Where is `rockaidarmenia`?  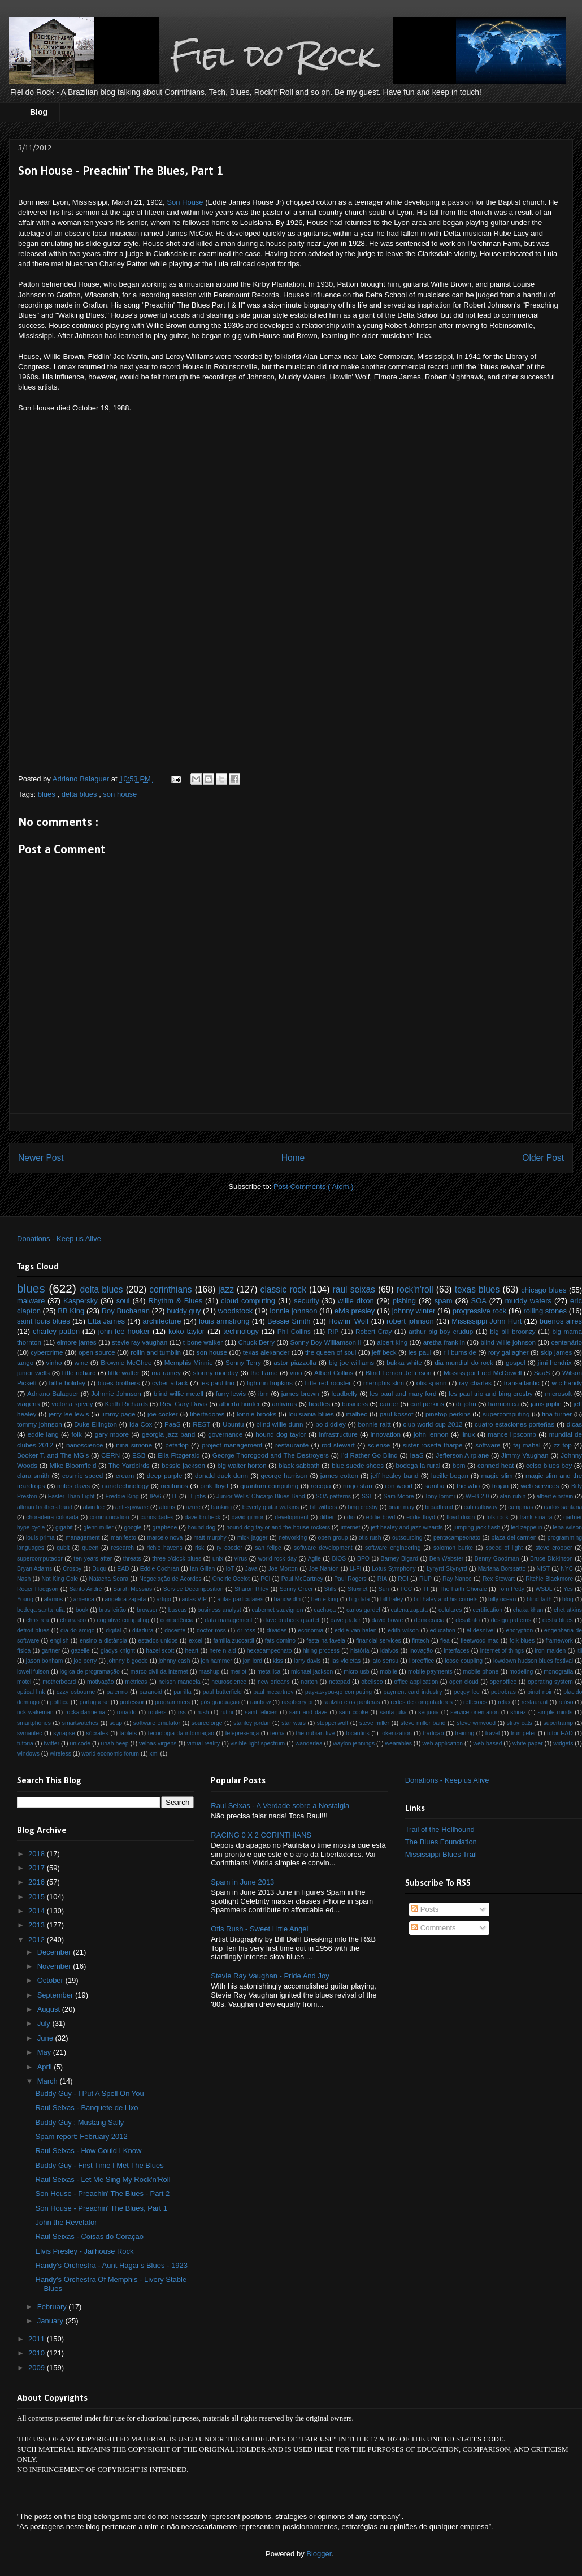
rockaidarmenia is located at coordinates (85, 1712).